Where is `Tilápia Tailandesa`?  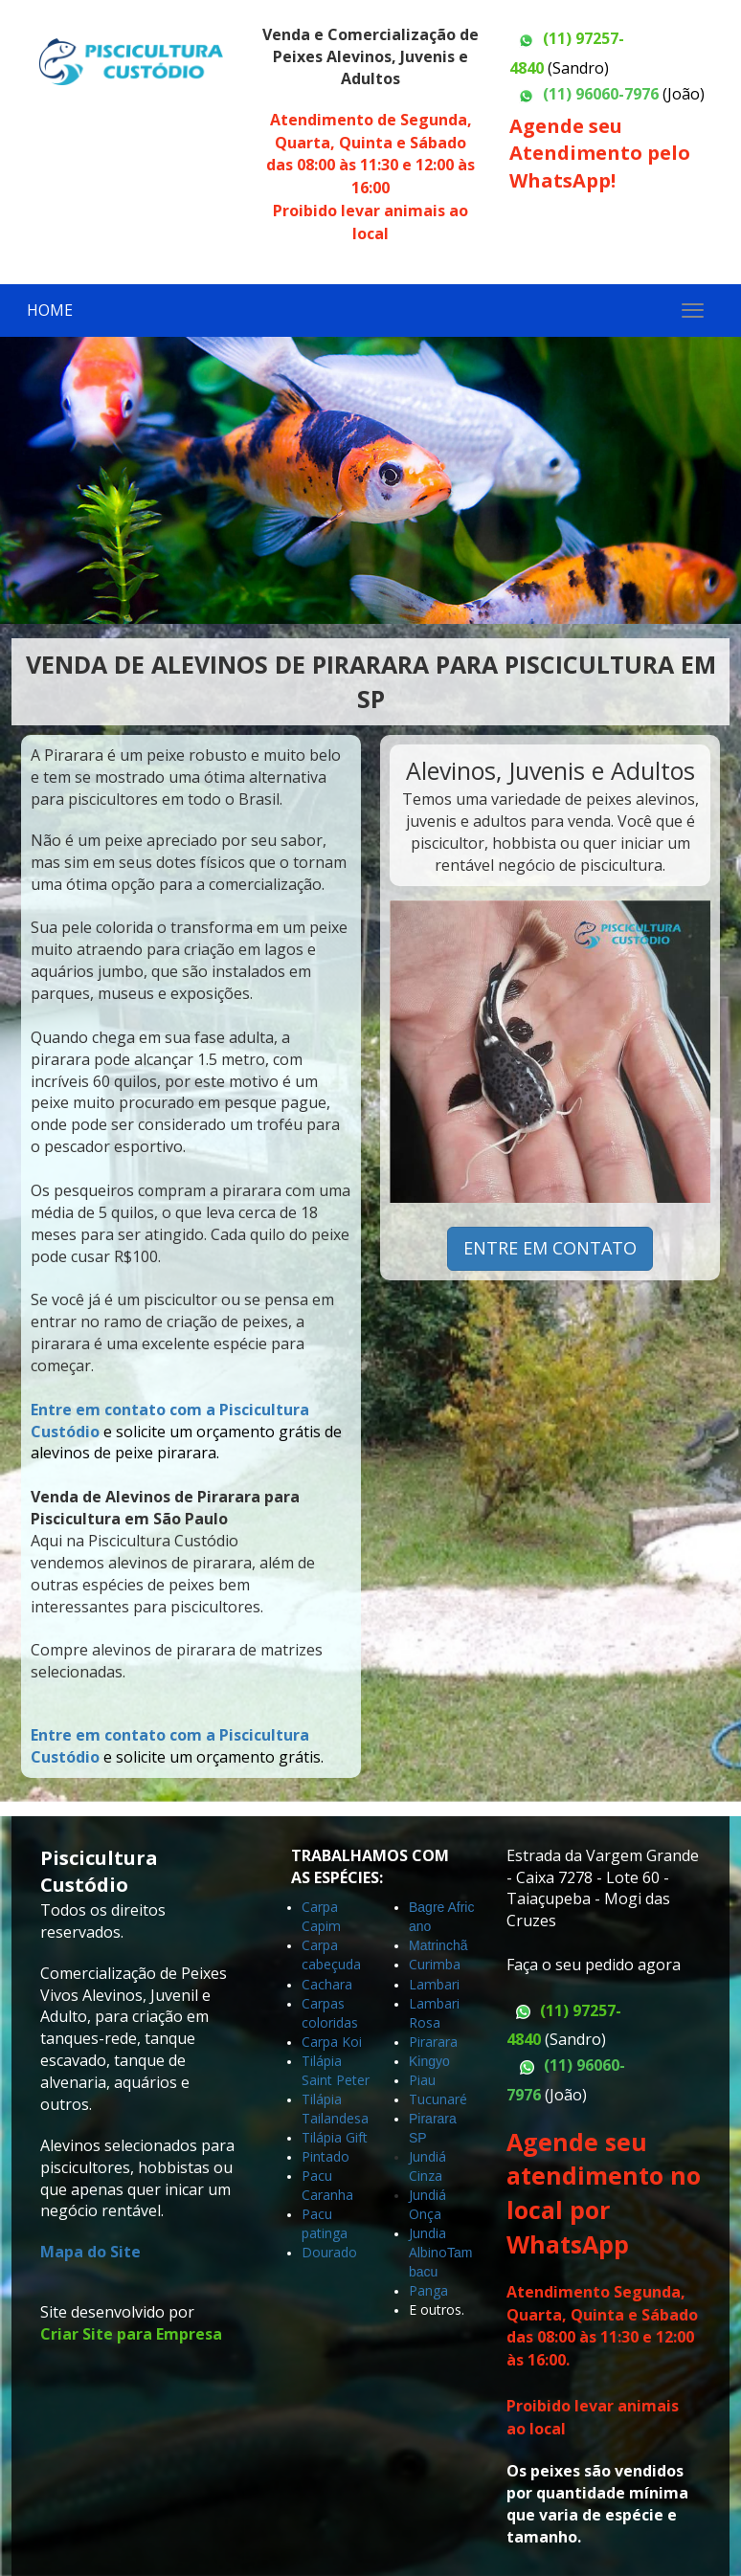 Tilápia Tailandesa is located at coordinates (335, 2108).